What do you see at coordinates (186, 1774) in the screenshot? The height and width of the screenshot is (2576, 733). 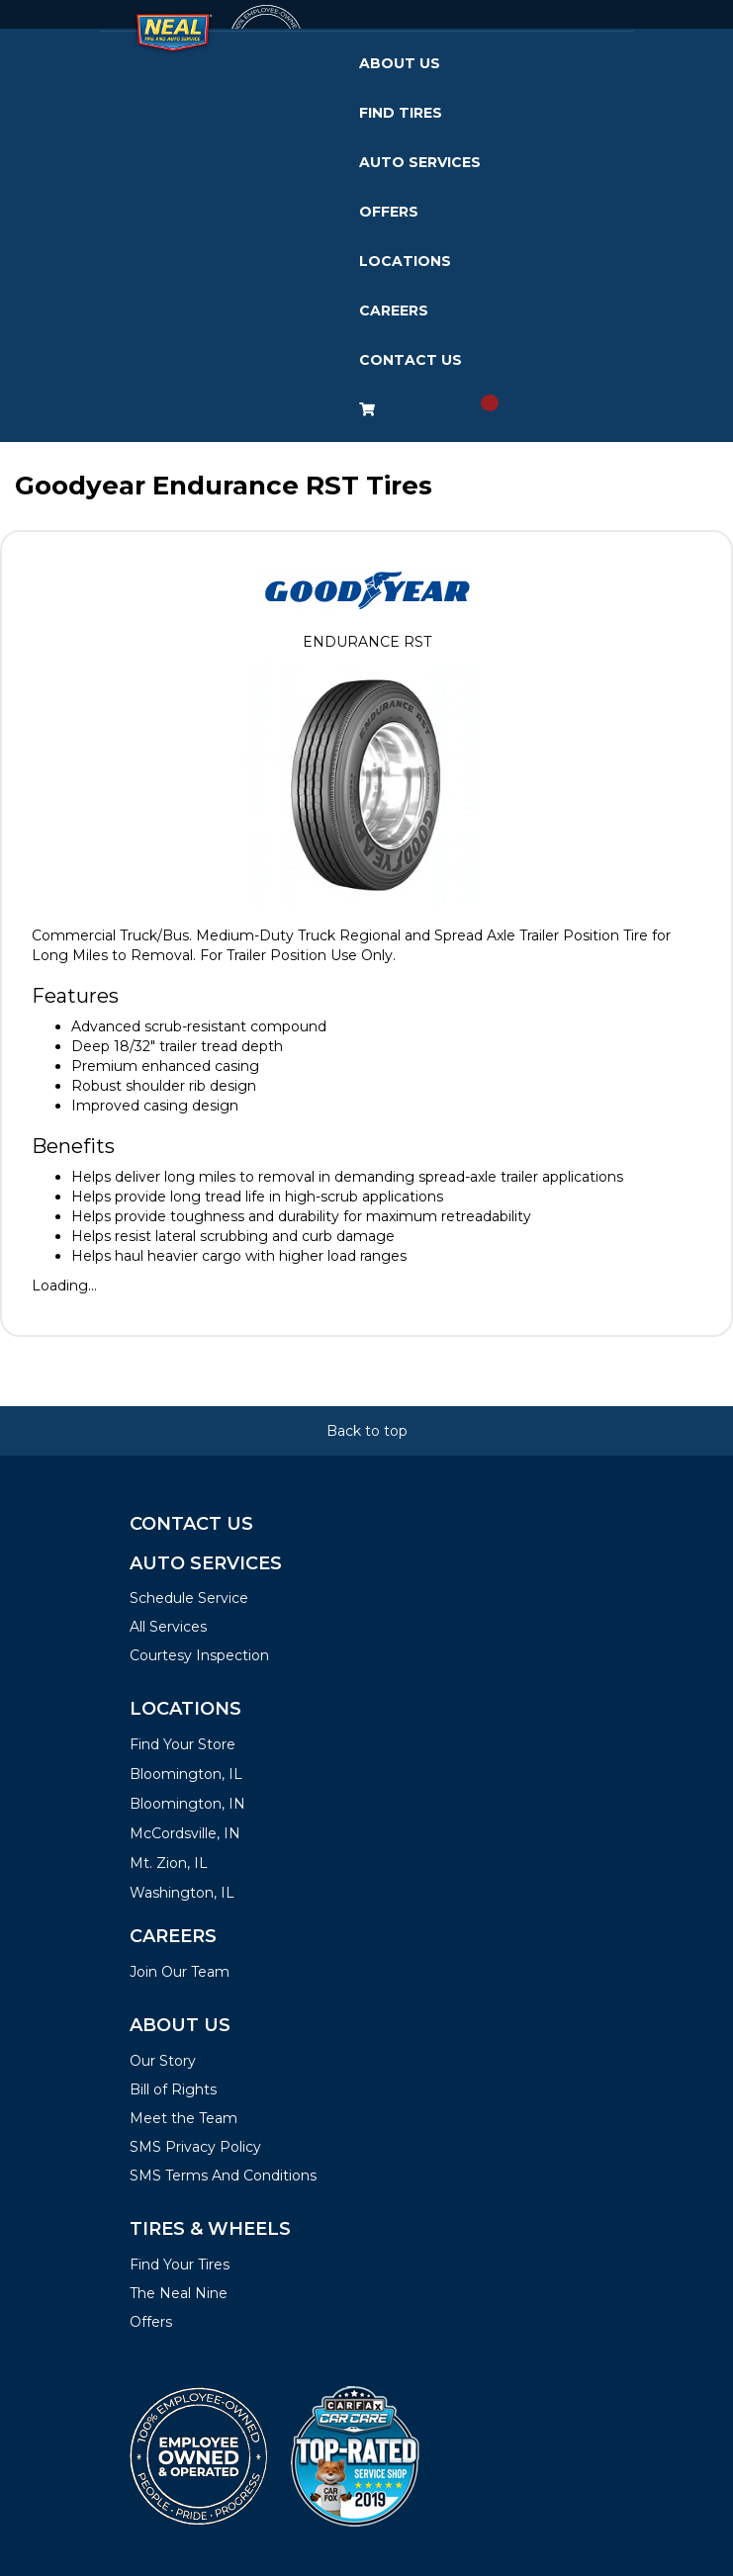 I see `Bloomington, IL` at bounding box center [186, 1774].